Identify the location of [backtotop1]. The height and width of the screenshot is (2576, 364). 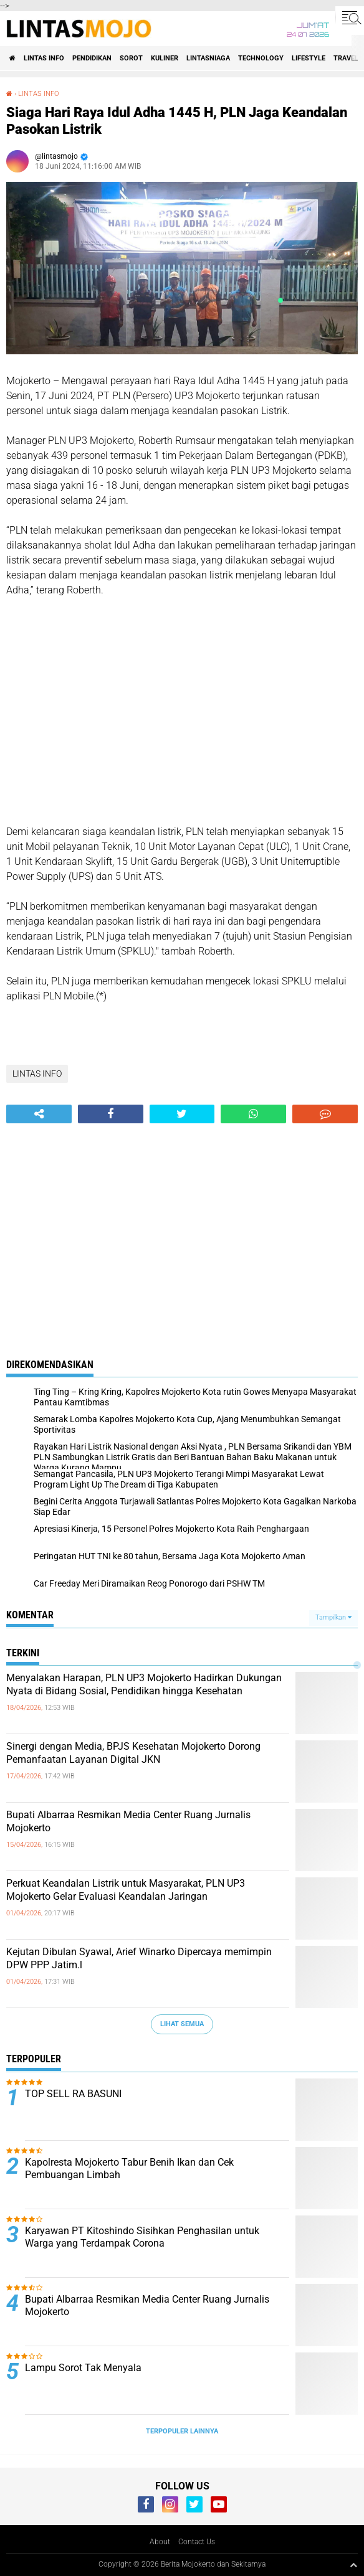
(353, 2564).